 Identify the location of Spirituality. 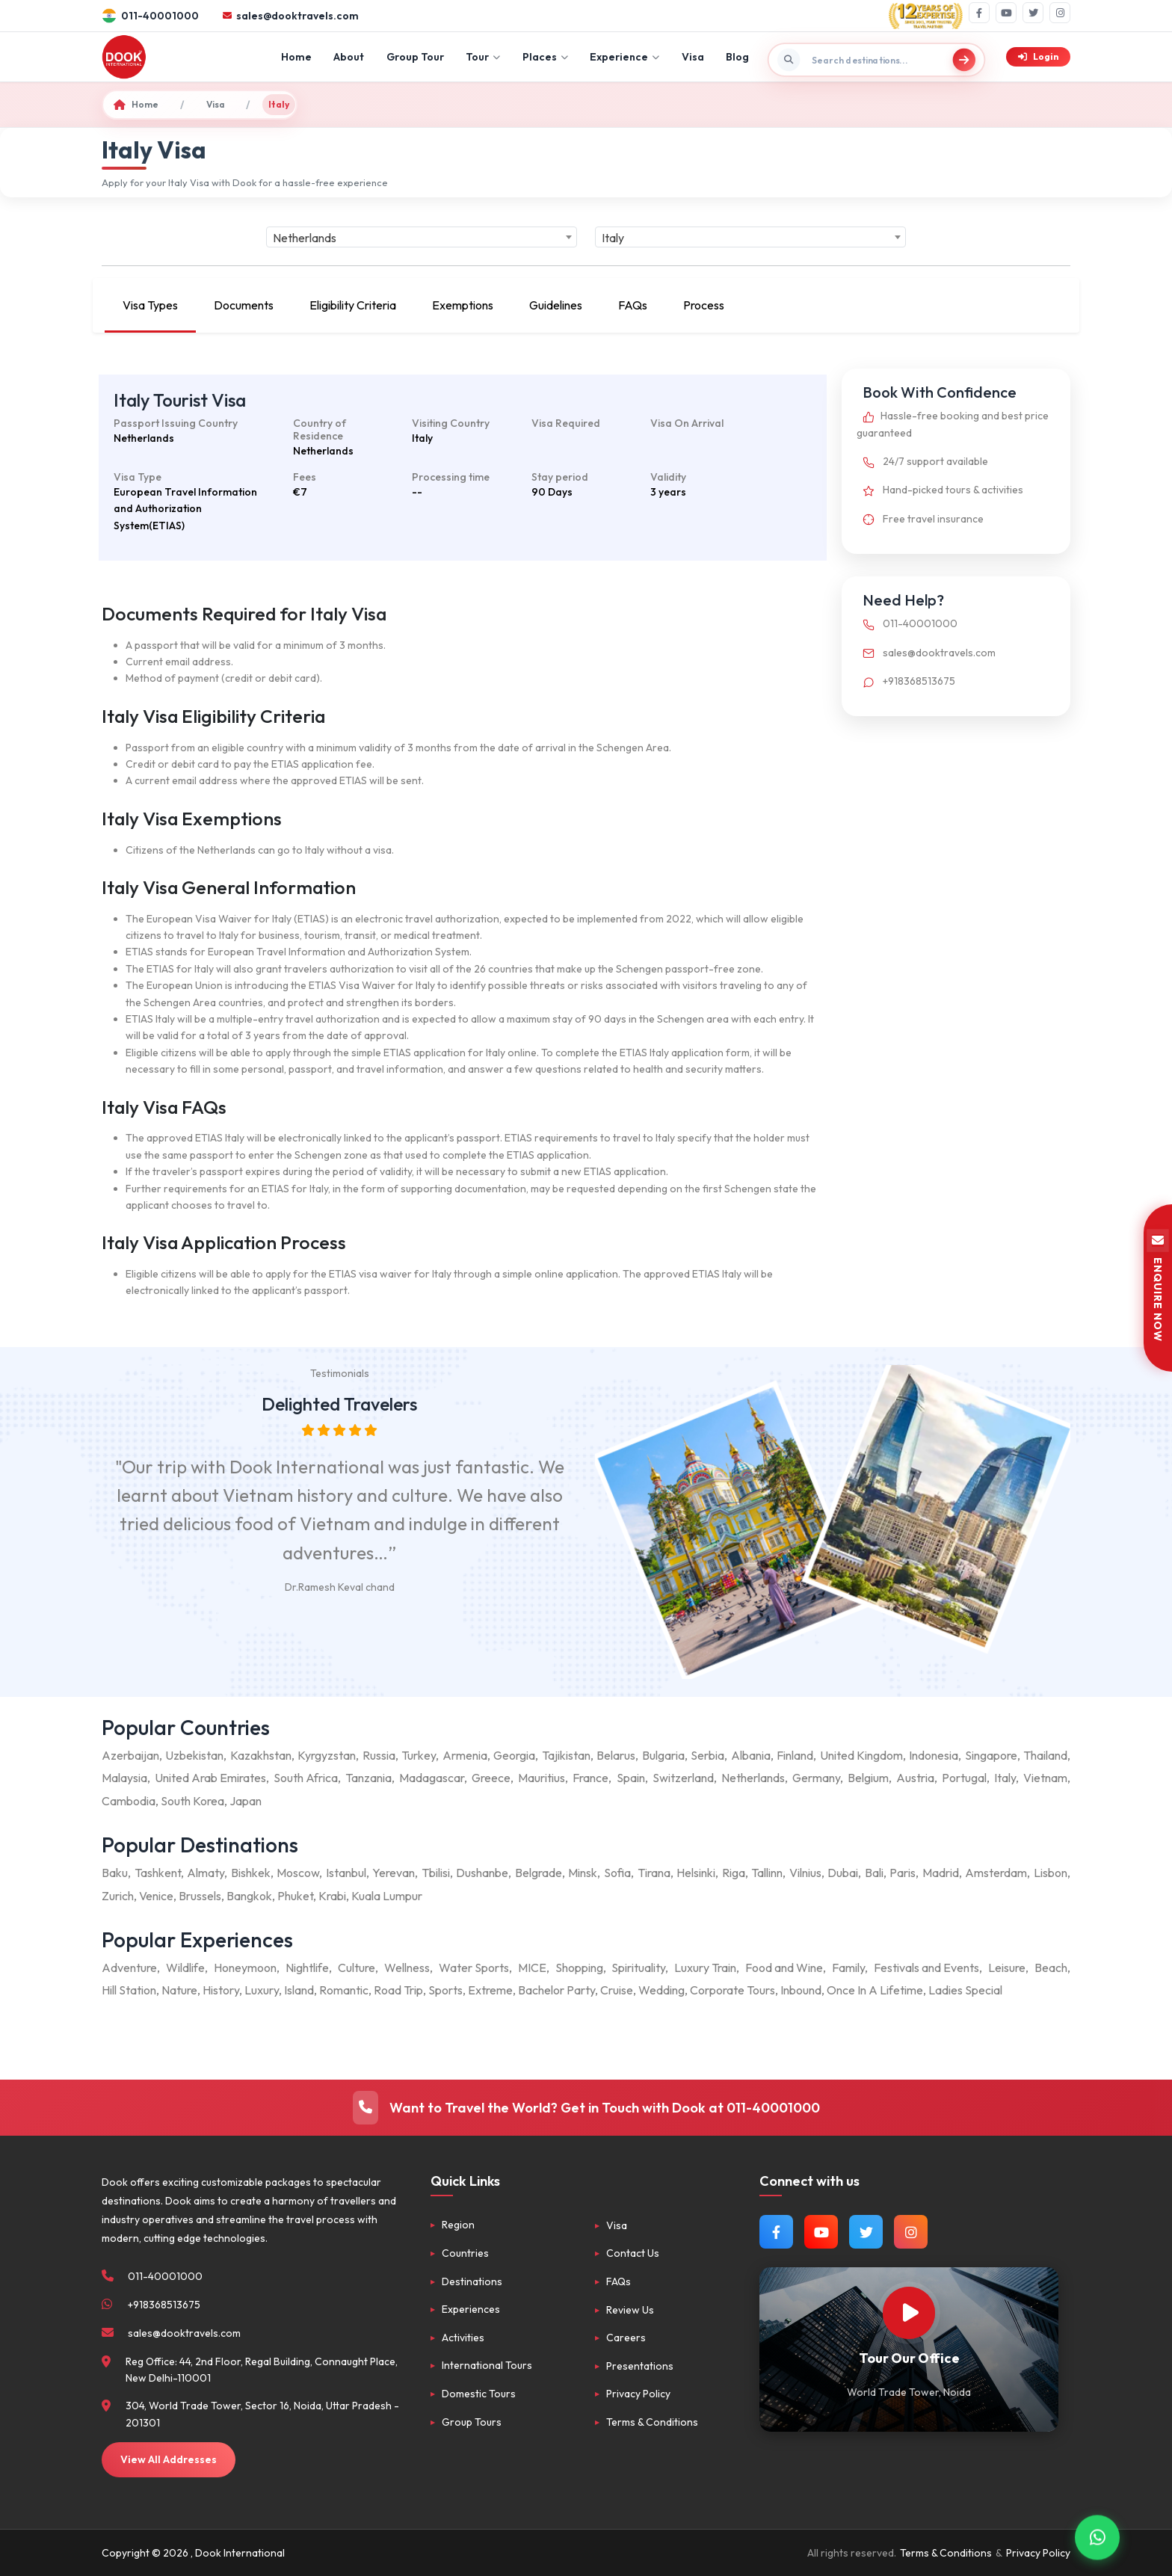
(638, 1967).